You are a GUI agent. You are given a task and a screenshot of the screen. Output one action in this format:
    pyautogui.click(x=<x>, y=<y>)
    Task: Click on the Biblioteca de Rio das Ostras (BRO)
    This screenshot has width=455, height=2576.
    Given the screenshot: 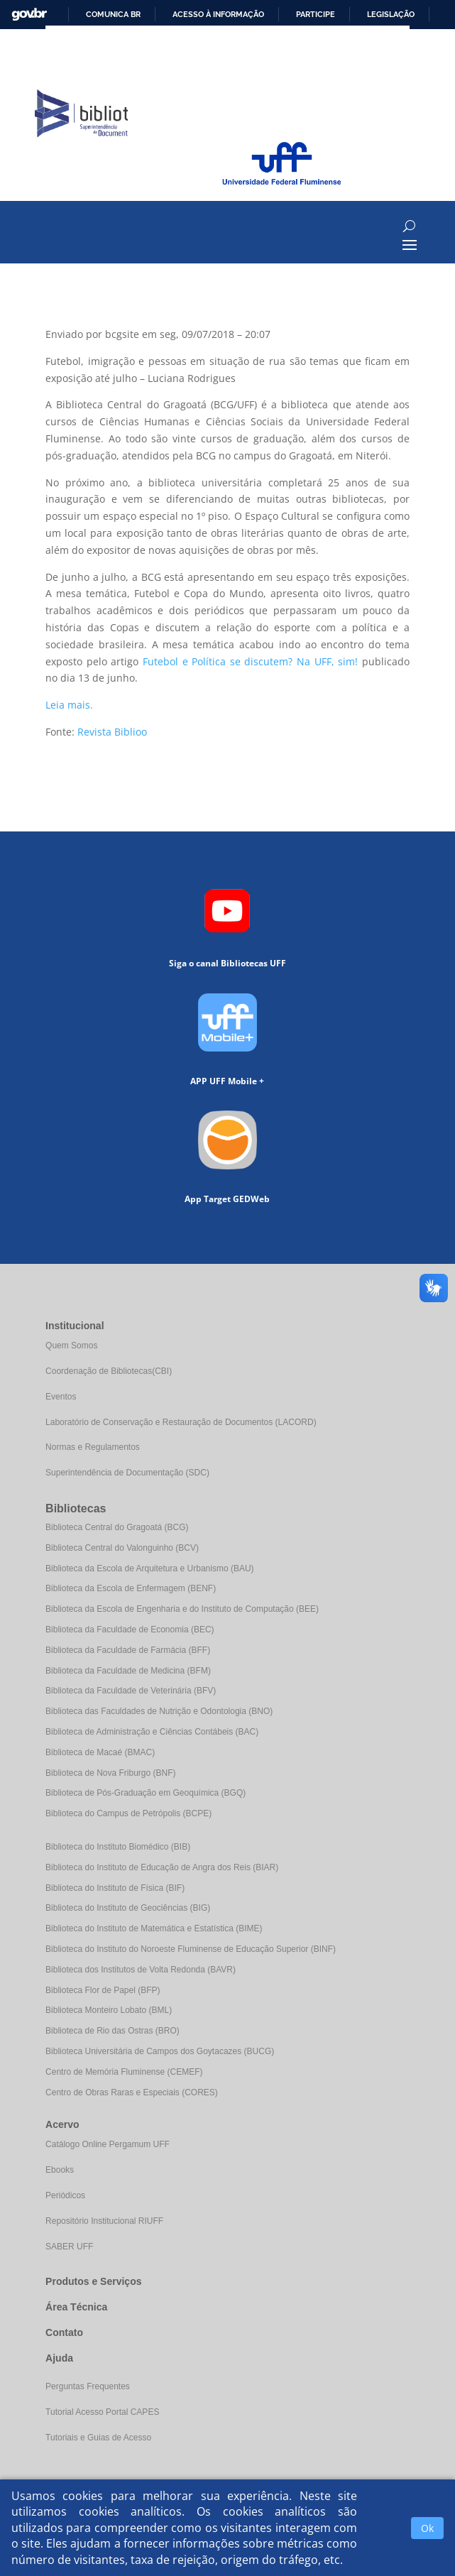 What is the action you would take?
    pyautogui.click(x=112, y=2031)
    